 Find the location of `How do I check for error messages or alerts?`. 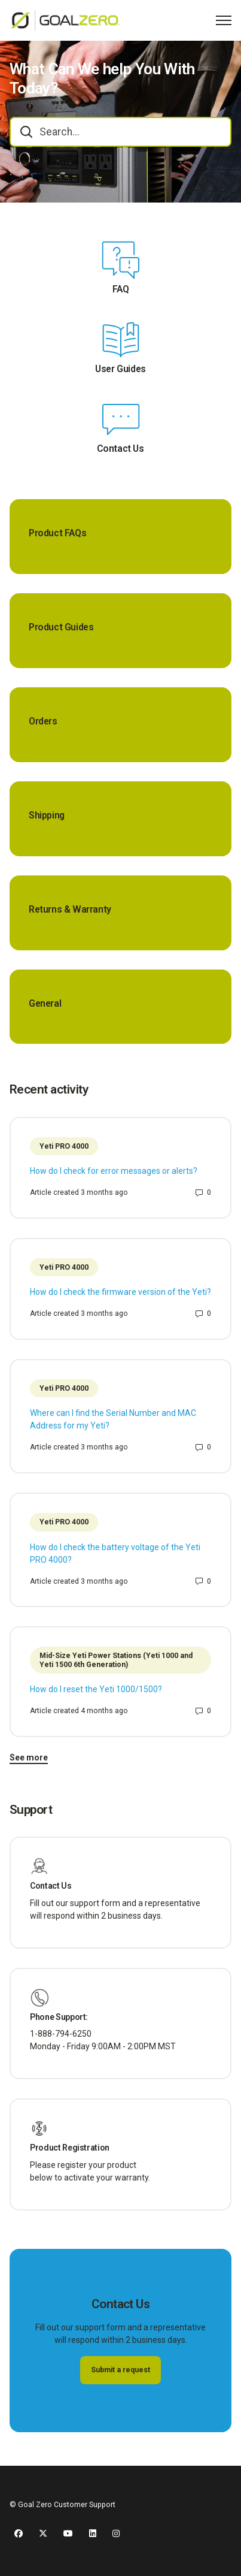

How do I check for error messages or alerts? is located at coordinates (113, 1171).